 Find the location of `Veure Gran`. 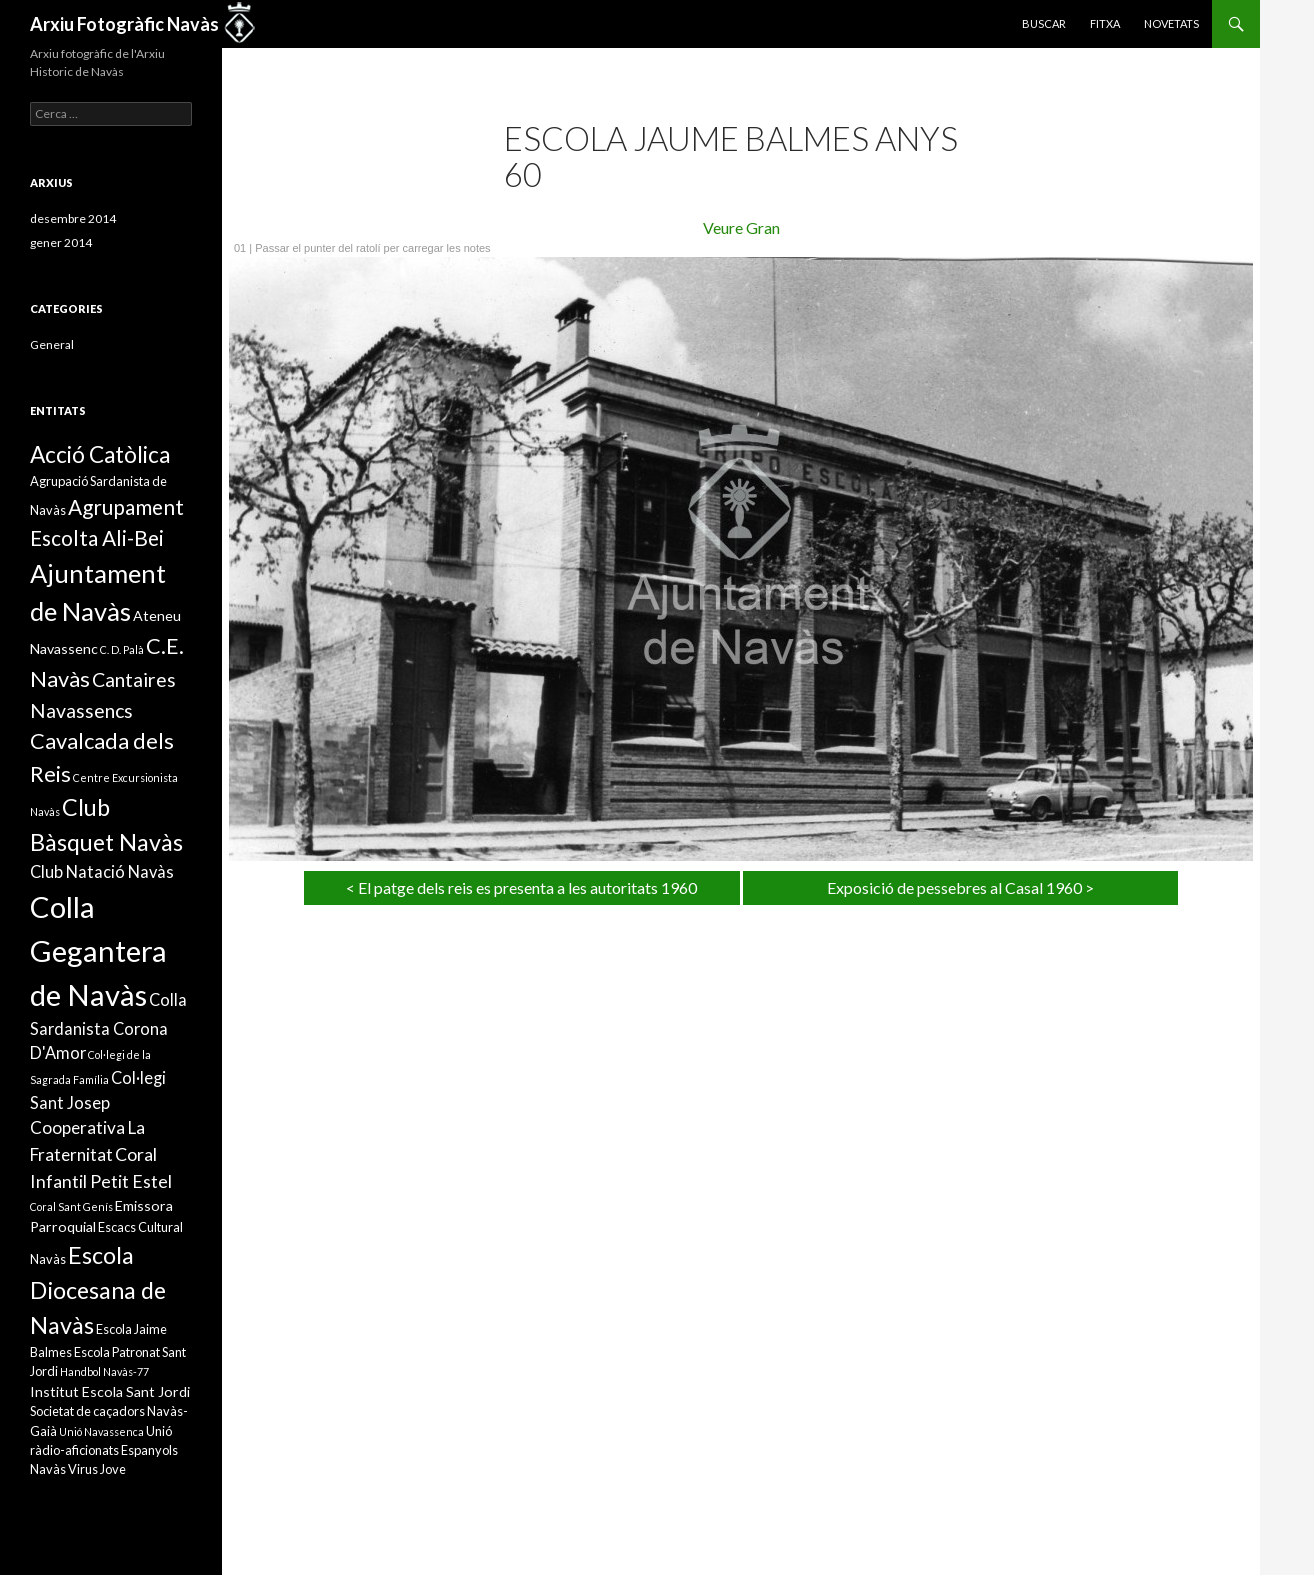

Veure Gran is located at coordinates (741, 227).